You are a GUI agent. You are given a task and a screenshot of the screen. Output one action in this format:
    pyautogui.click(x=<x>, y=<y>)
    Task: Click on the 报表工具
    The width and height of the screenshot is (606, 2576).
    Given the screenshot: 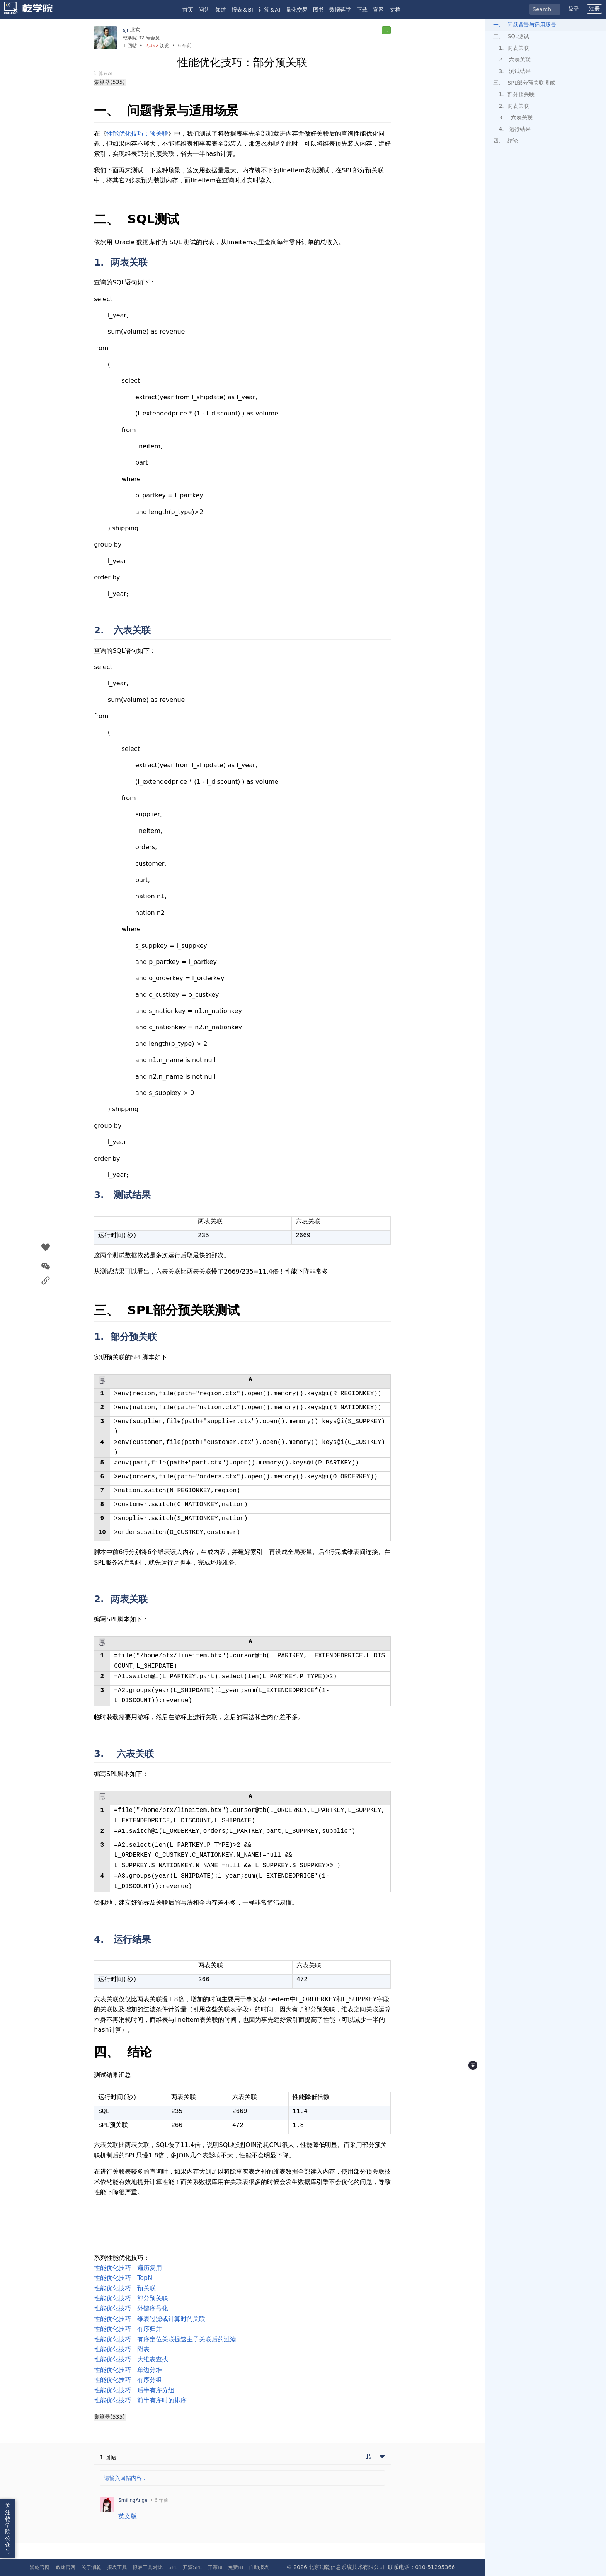 What is the action you would take?
    pyautogui.click(x=117, y=2567)
    